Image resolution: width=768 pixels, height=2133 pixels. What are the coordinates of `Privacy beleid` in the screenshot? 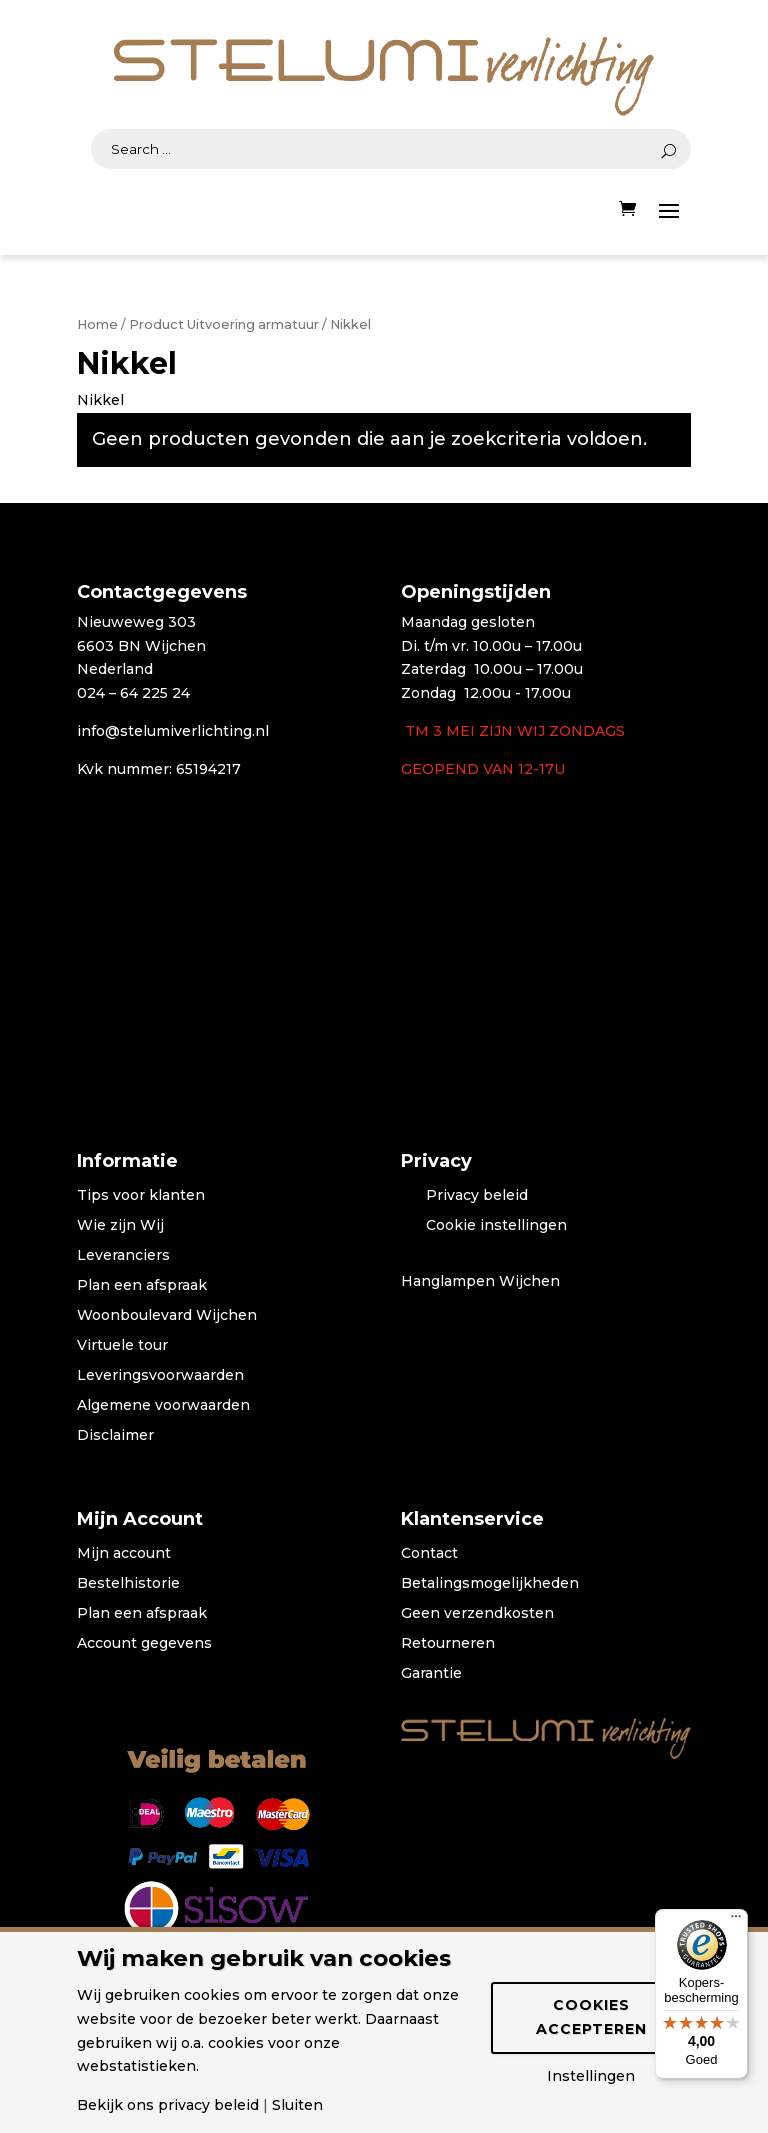 It's located at (477, 1196).